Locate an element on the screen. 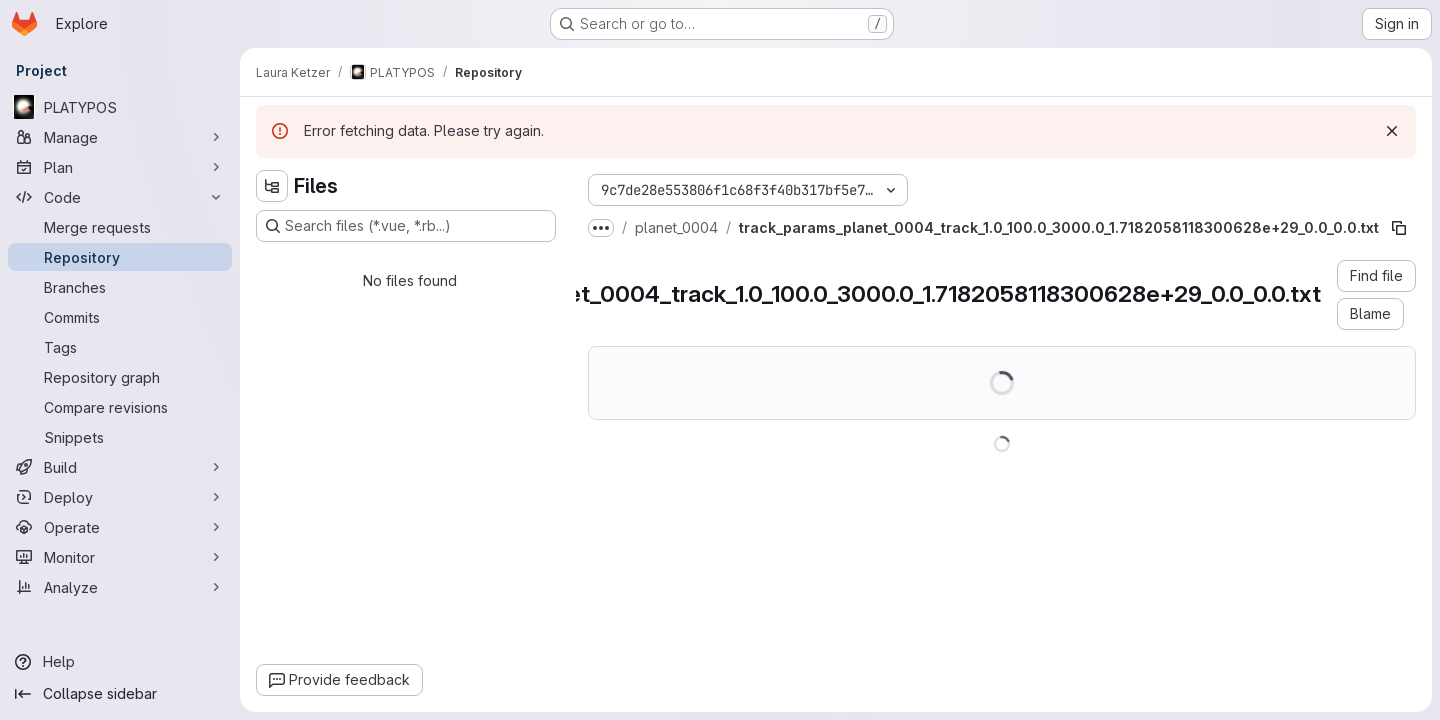  [Plan] is located at coordinates (120, 167).